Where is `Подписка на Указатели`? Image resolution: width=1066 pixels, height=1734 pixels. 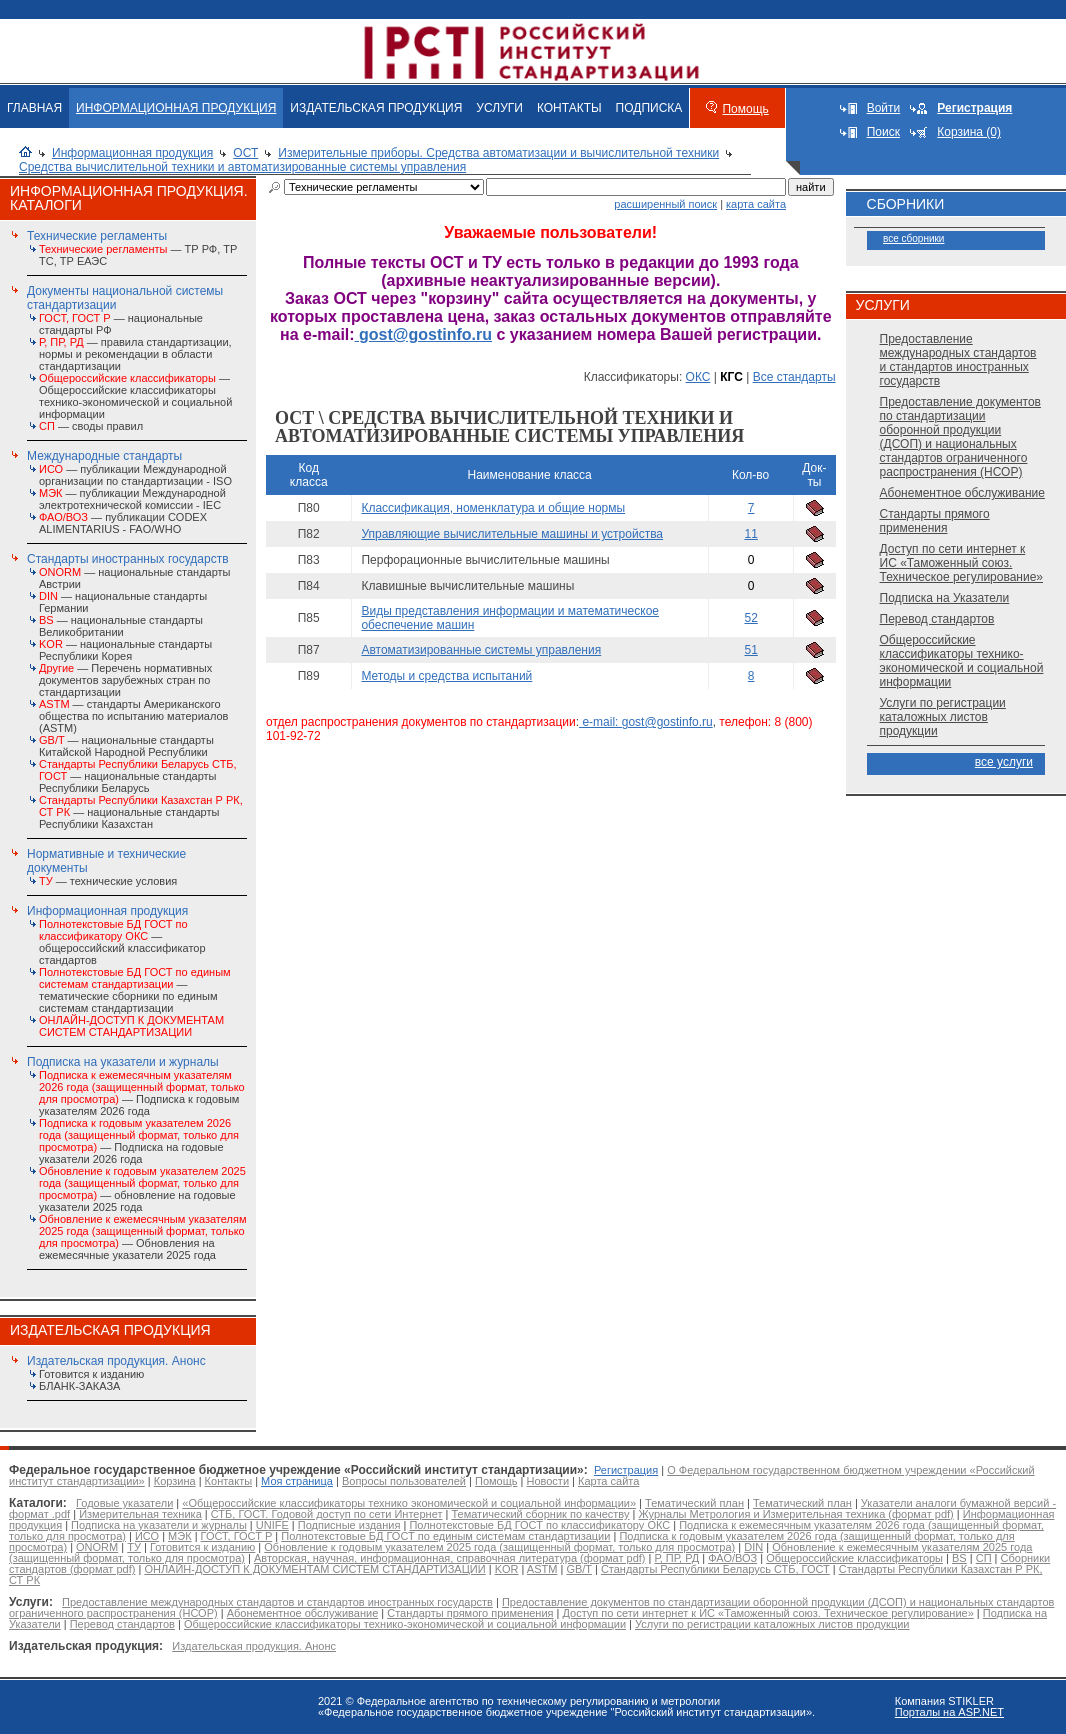
Подписка на Указатели is located at coordinates (945, 598).